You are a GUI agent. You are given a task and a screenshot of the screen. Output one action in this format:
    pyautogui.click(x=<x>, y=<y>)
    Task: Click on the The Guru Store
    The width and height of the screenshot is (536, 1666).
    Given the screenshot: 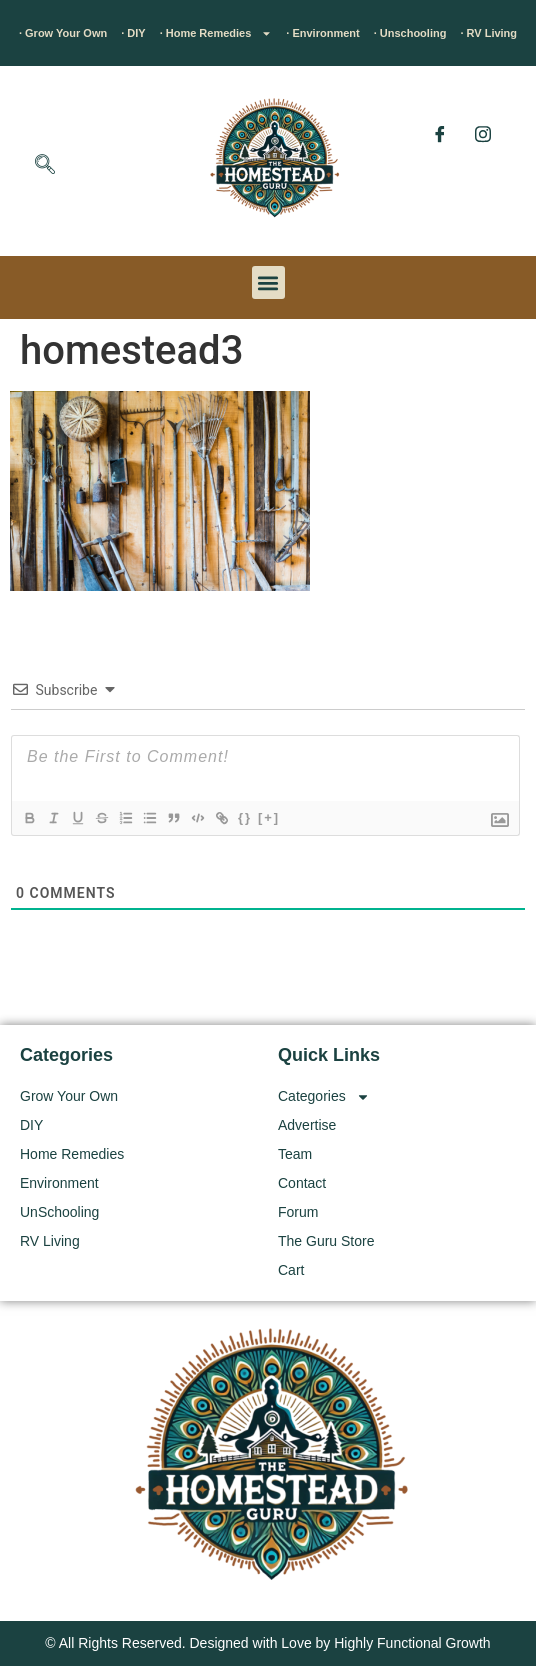 What is the action you would take?
    pyautogui.click(x=326, y=1241)
    